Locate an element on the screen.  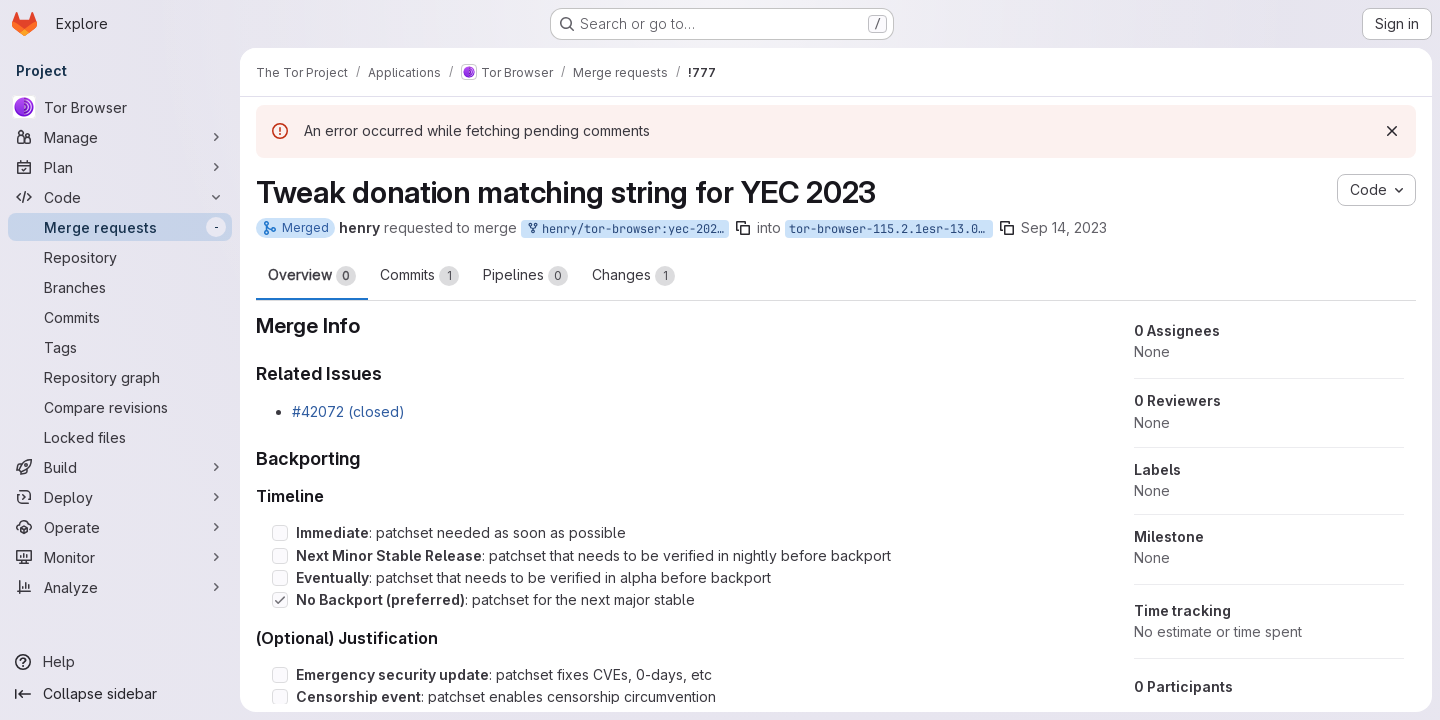
[Operate] is located at coordinates (120, 527).